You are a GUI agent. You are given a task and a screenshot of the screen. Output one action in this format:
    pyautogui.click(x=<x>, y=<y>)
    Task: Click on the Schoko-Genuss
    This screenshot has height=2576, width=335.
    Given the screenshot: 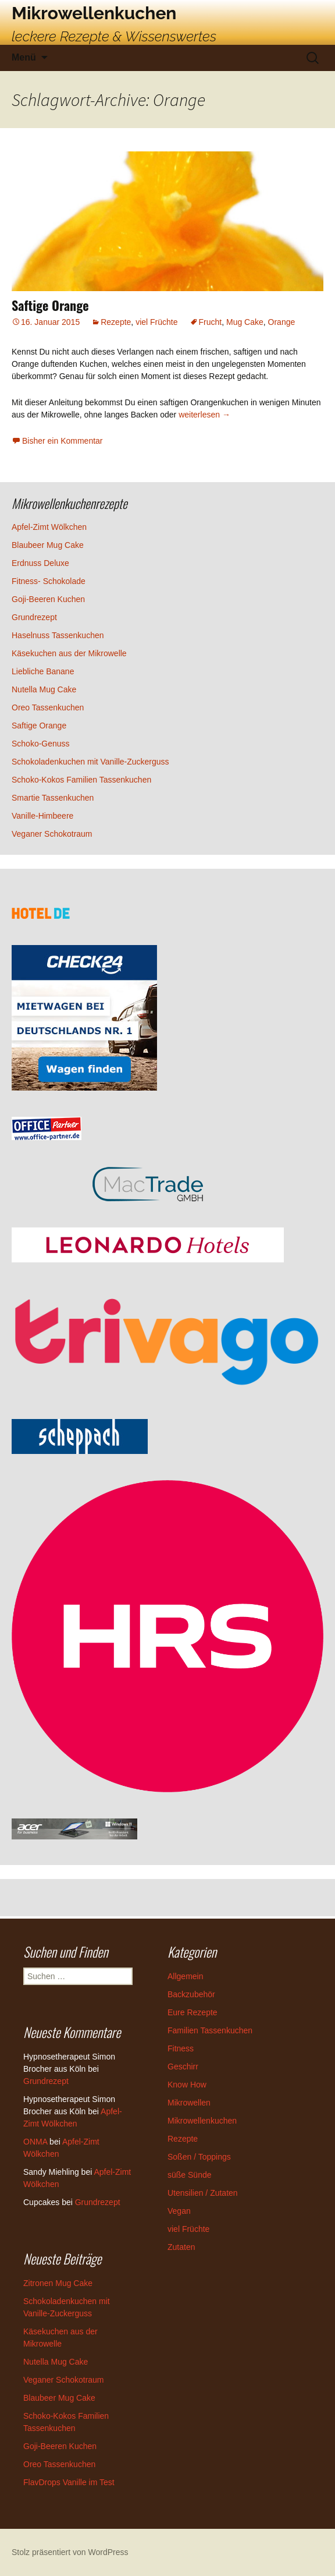 What is the action you would take?
    pyautogui.click(x=41, y=743)
    